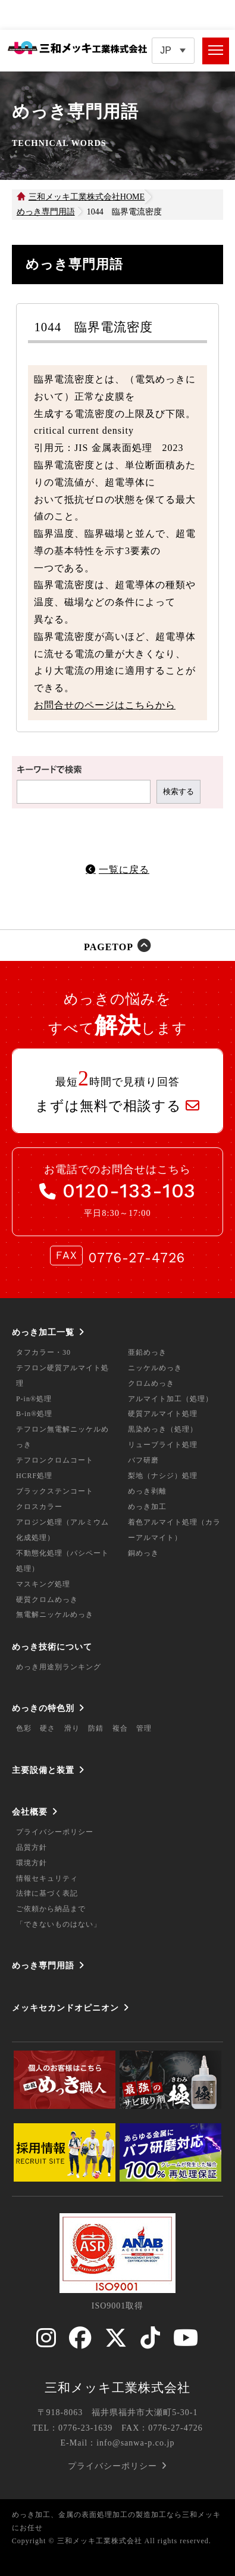 Image resolution: width=235 pixels, height=2576 pixels. What do you see at coordinates (39, 1506) in the screenshot?
I see `クロスカラー` at bounding box center [39, 1506].